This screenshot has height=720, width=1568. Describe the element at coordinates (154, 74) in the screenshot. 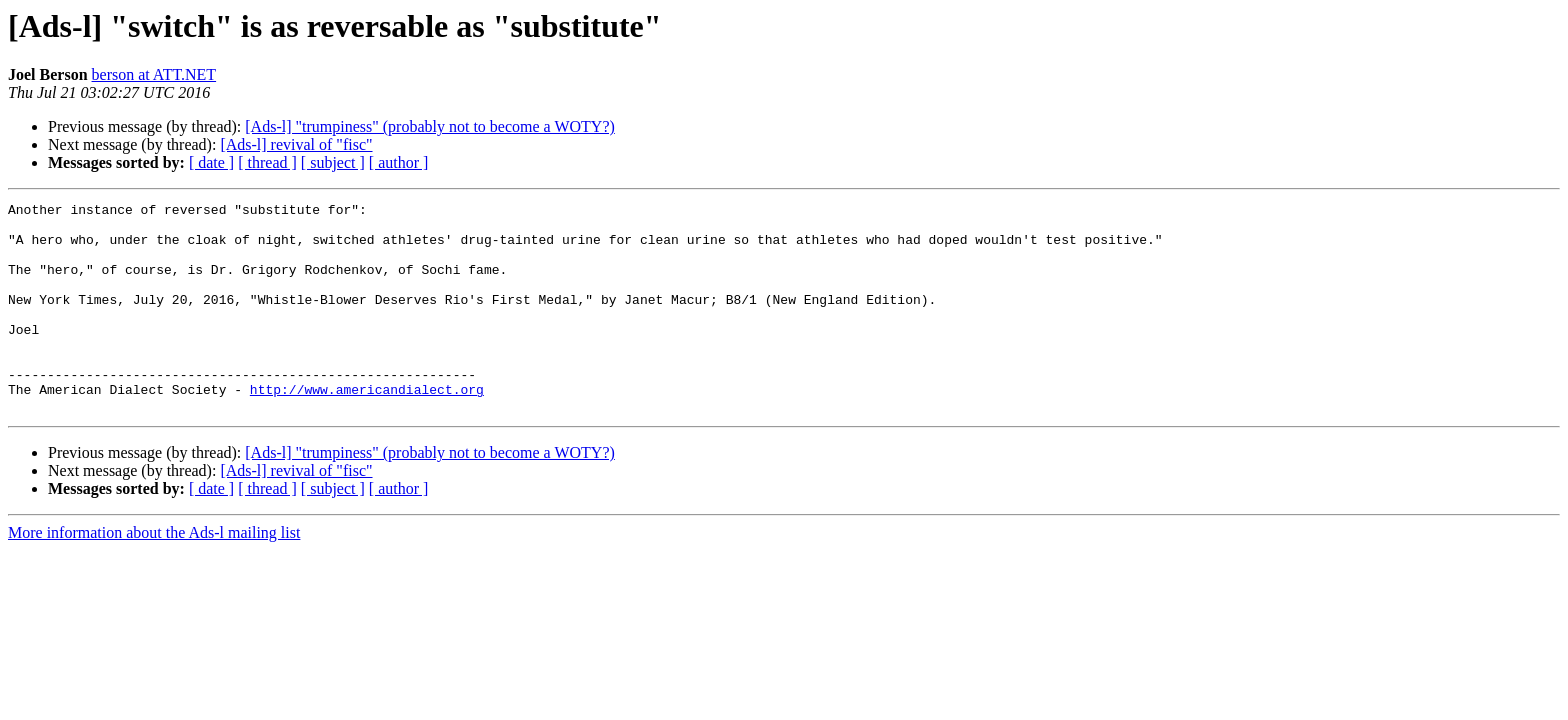

I see `berson at ATT.NET` at that location.